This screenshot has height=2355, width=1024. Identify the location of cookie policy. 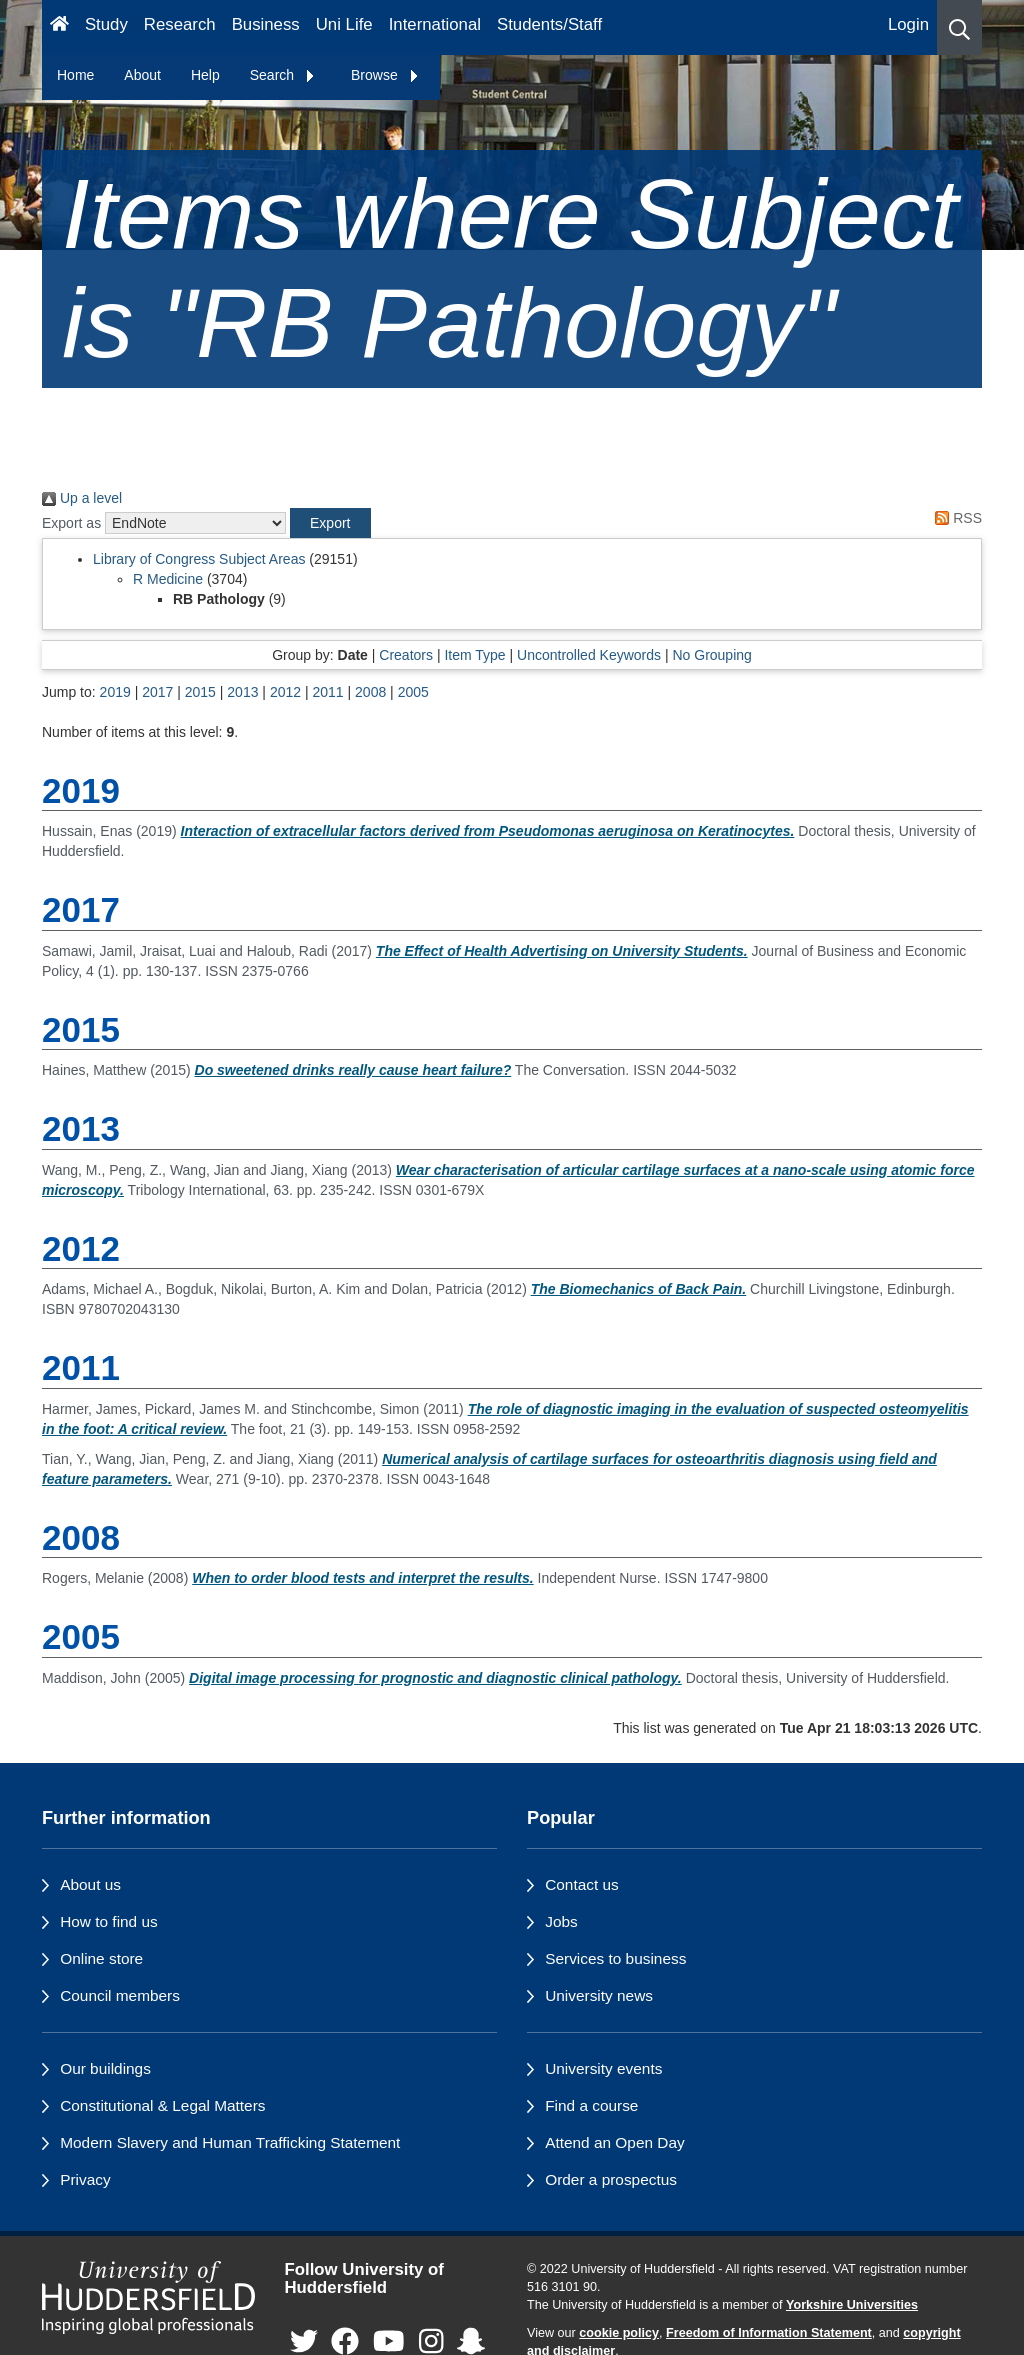
(619, 2333).